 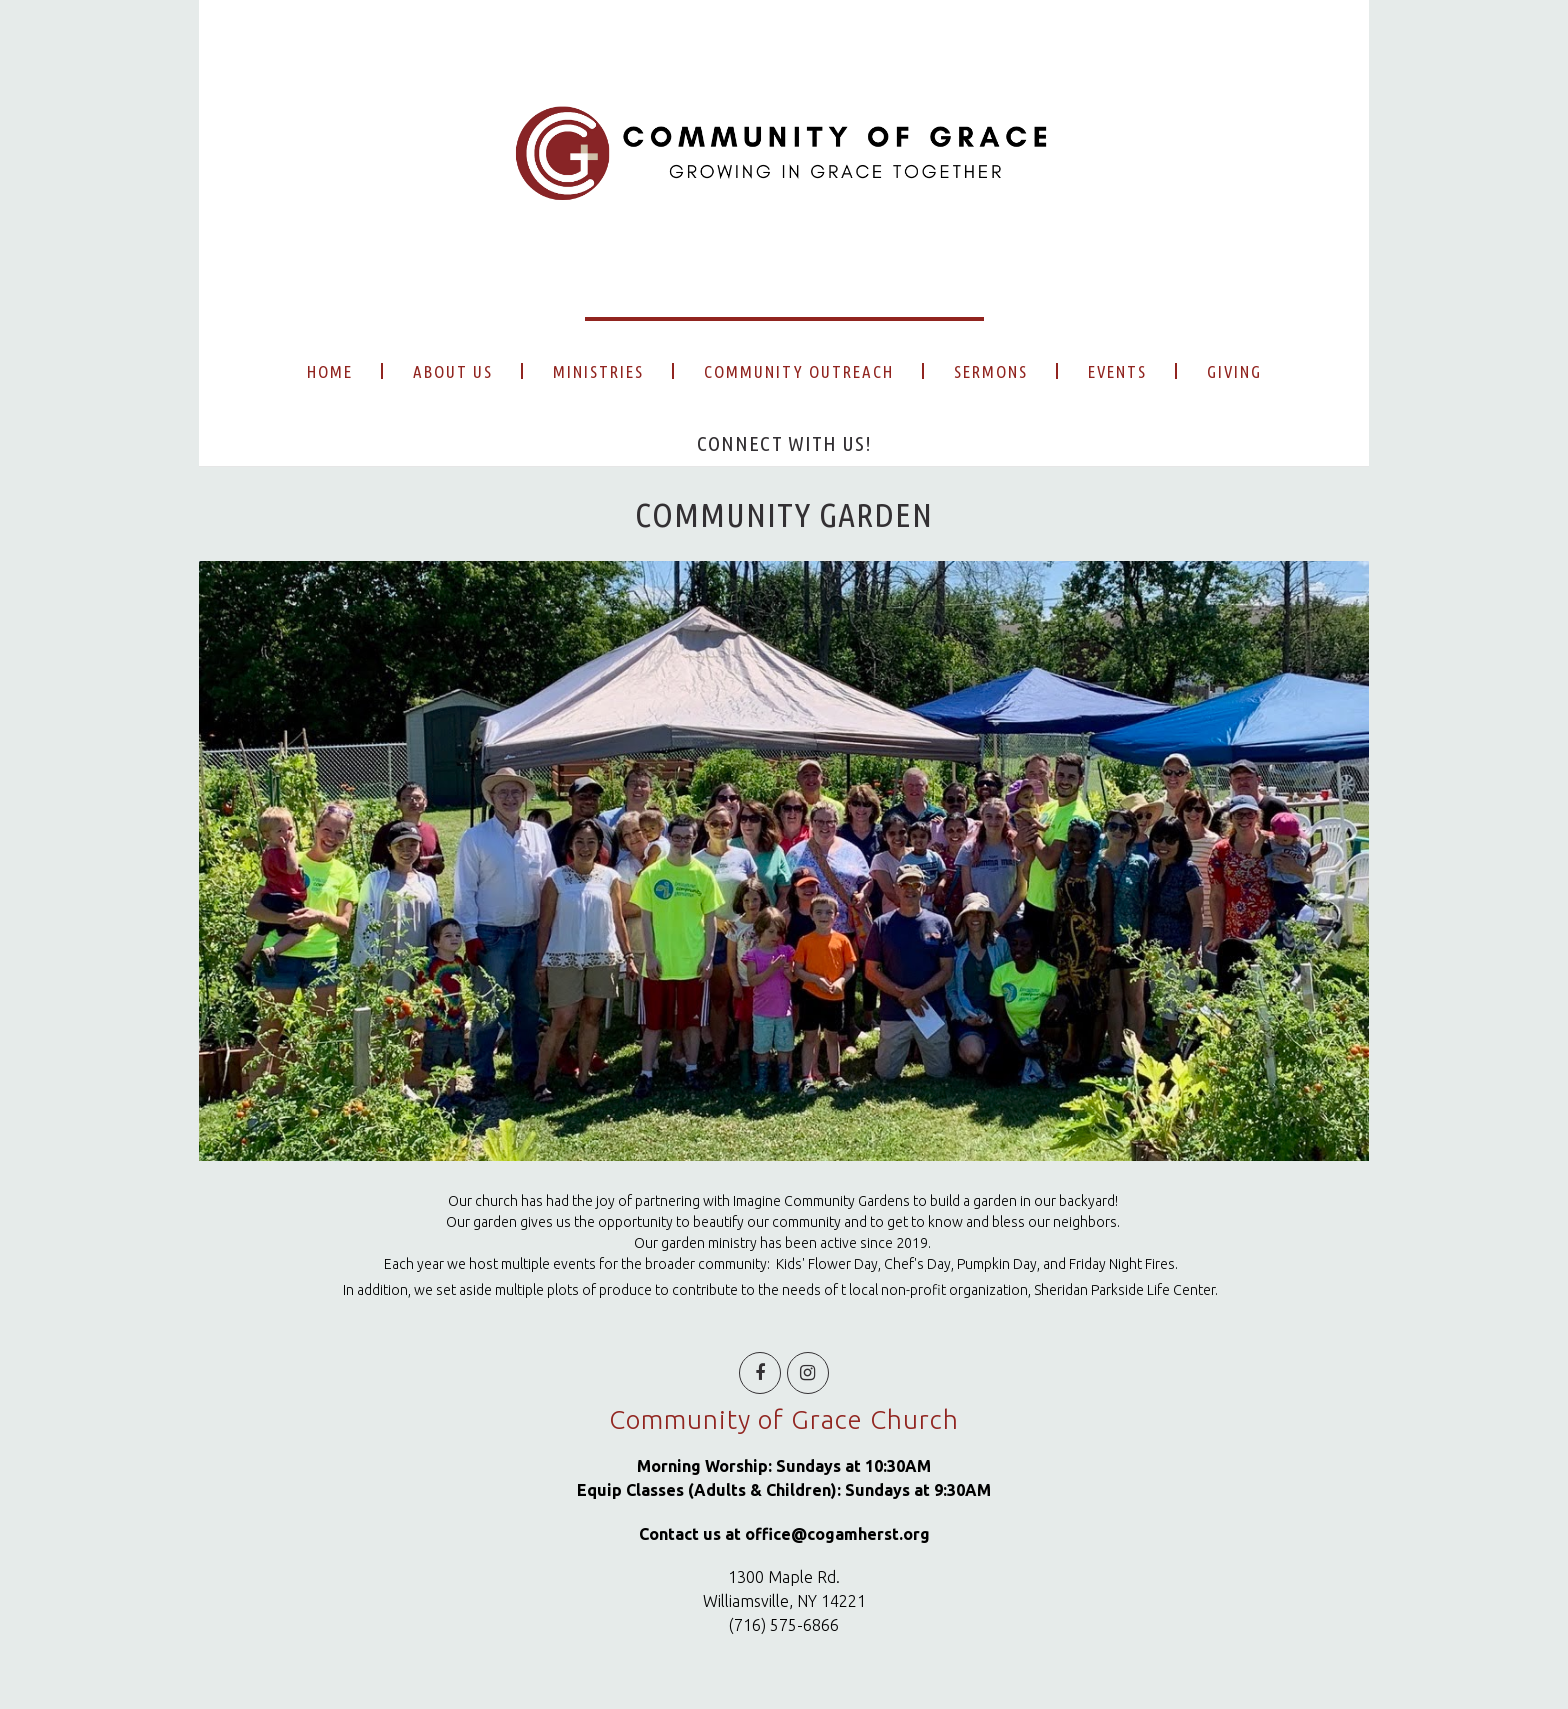 What do you see at coordinates (991, 371) in the screenshot?
I see `SERMONS` at bounding box center [991, 371].